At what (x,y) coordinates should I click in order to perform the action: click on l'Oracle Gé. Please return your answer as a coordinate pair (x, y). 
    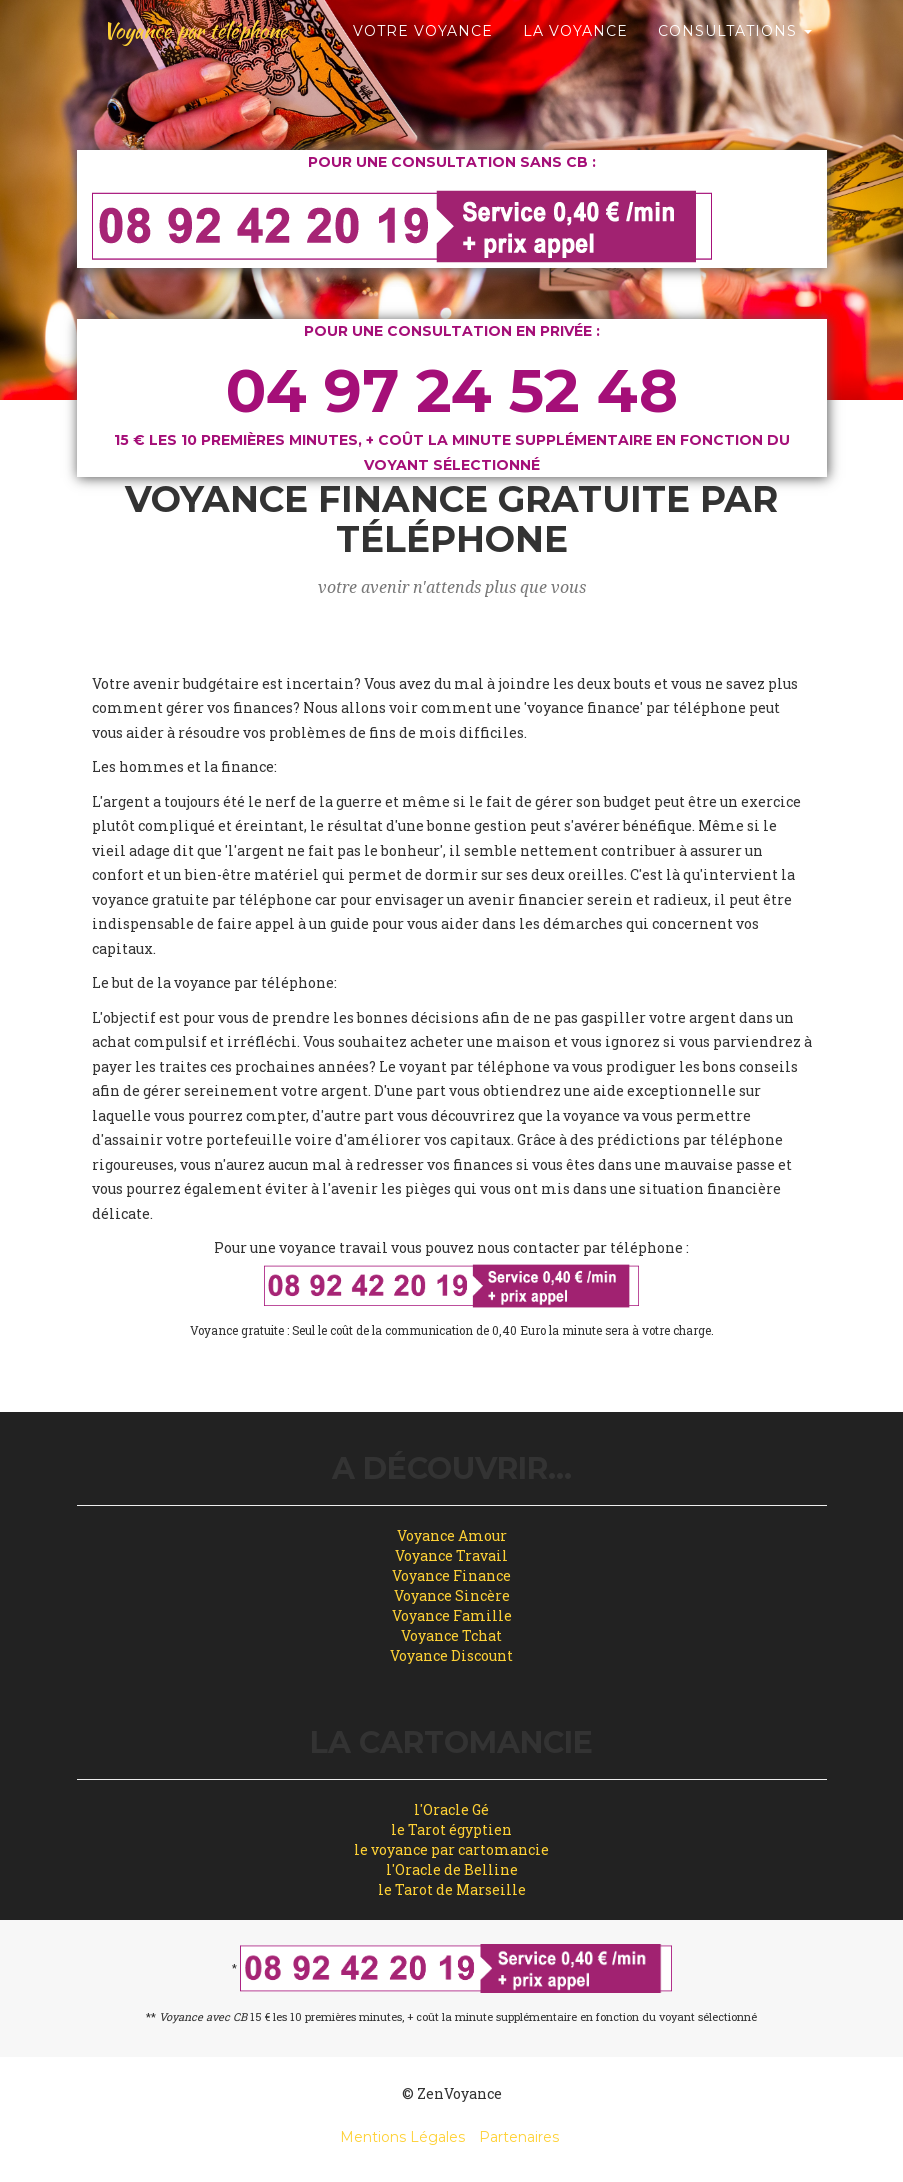
    Looking at the image, I should click on (451, 1809).